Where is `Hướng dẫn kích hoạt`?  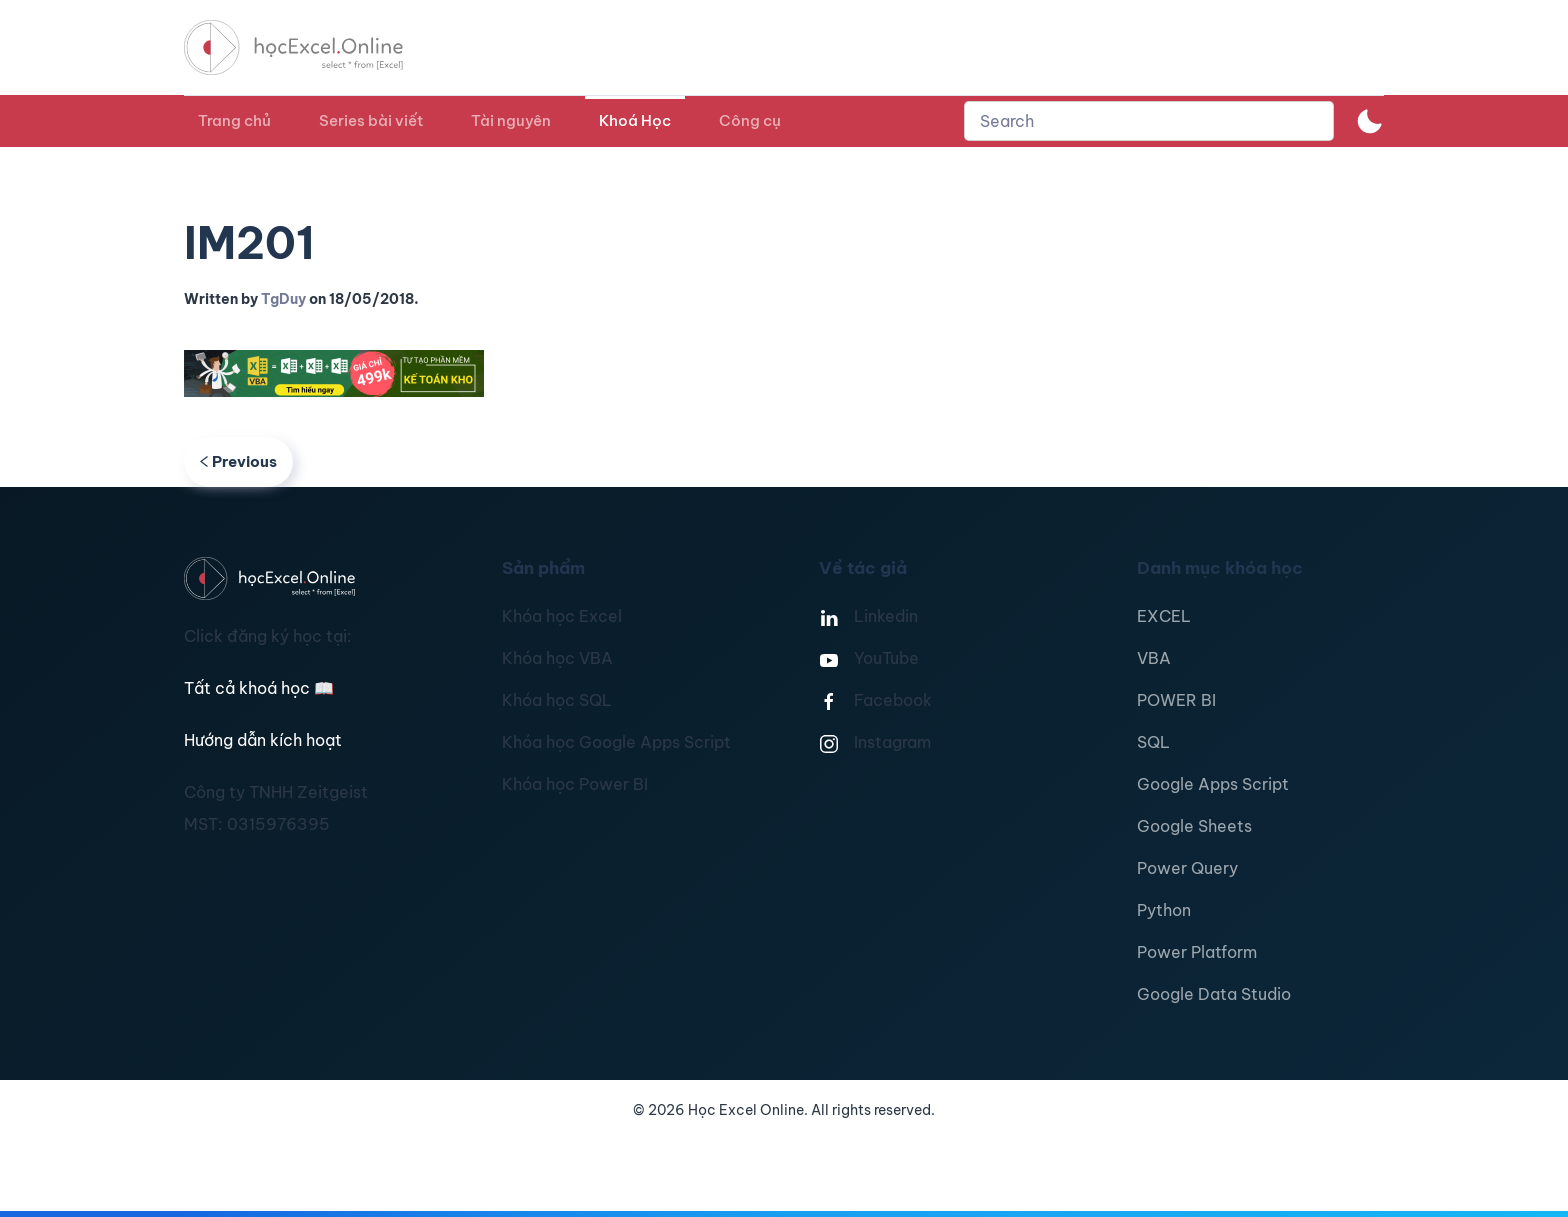 Hướng dẫn kích hoạt is located at coordinates (263, 740).